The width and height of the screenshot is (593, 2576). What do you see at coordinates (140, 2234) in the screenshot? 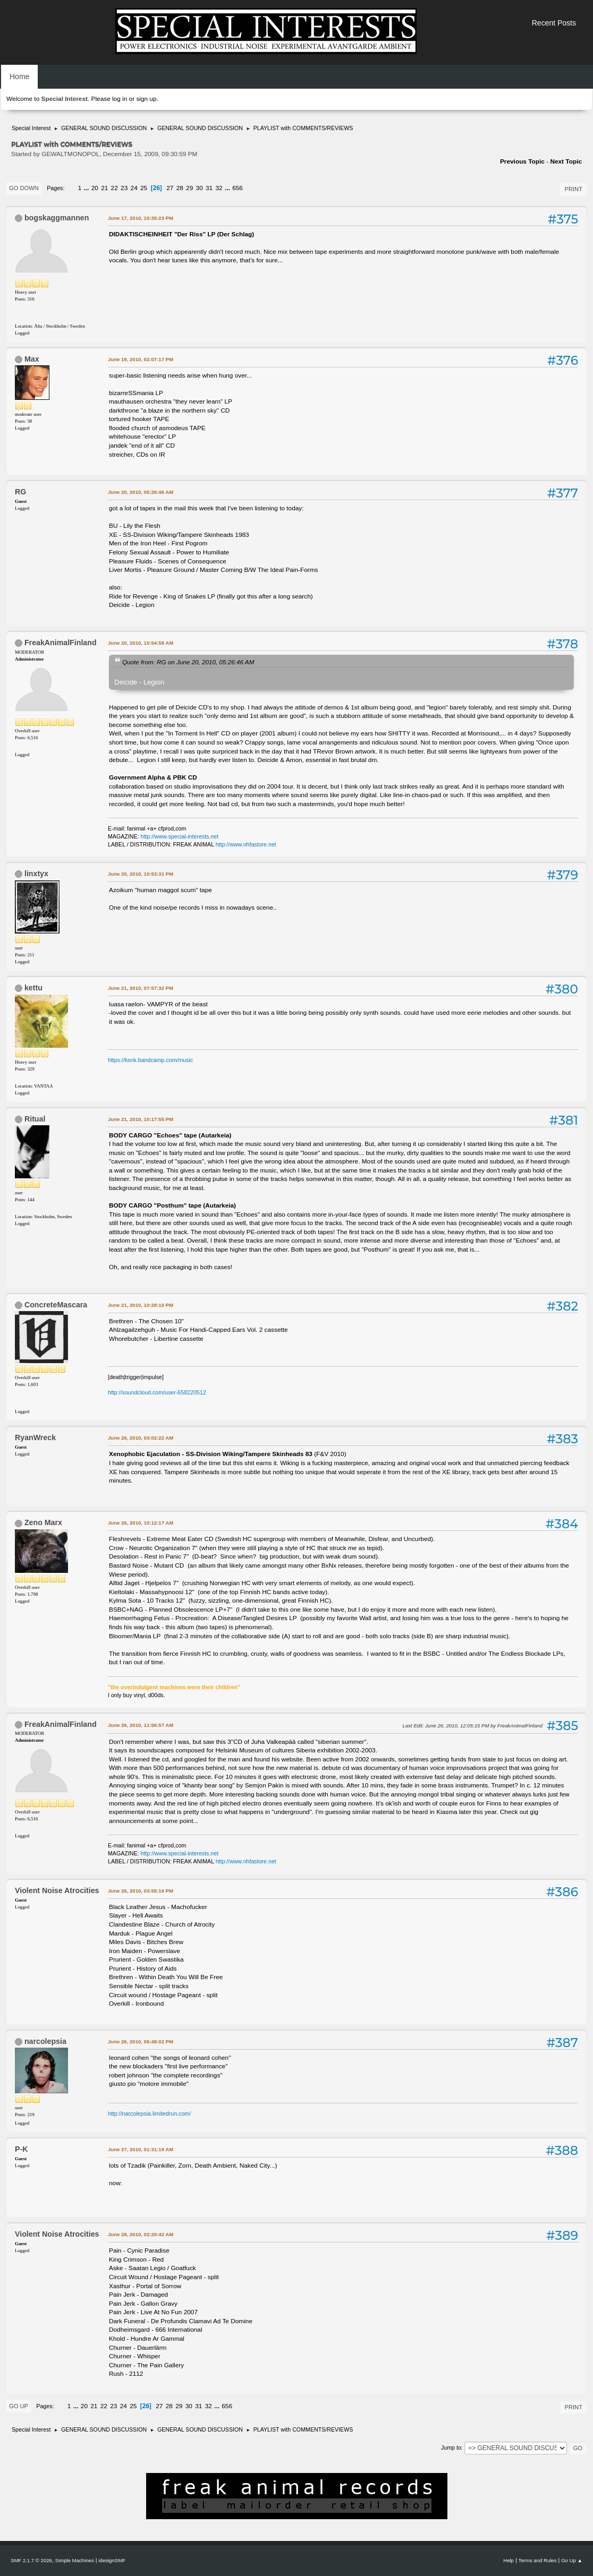
I see `June 28, 2010, 02:20:42 AM` at bounding box center [140, 2234].